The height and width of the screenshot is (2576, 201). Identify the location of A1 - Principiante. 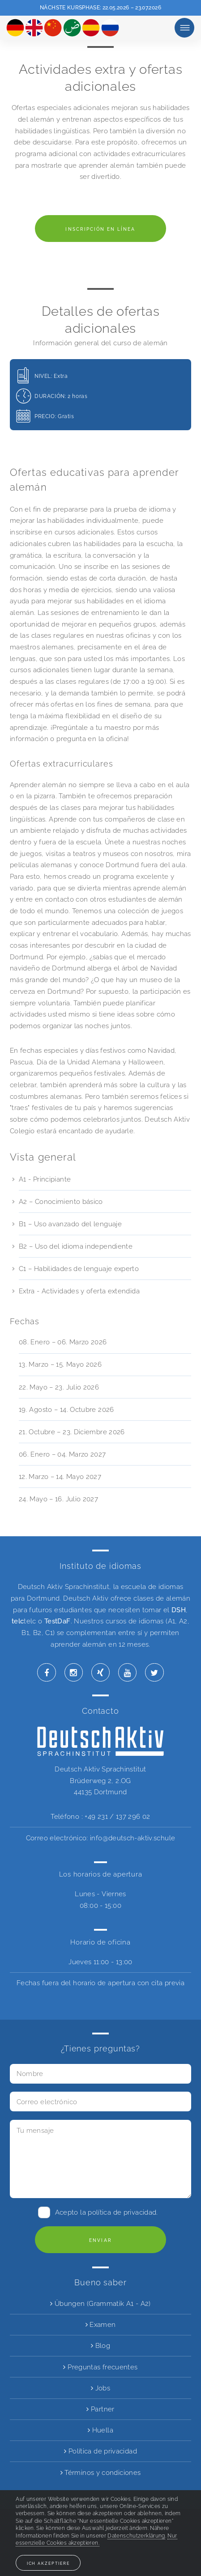
(45, 1179).